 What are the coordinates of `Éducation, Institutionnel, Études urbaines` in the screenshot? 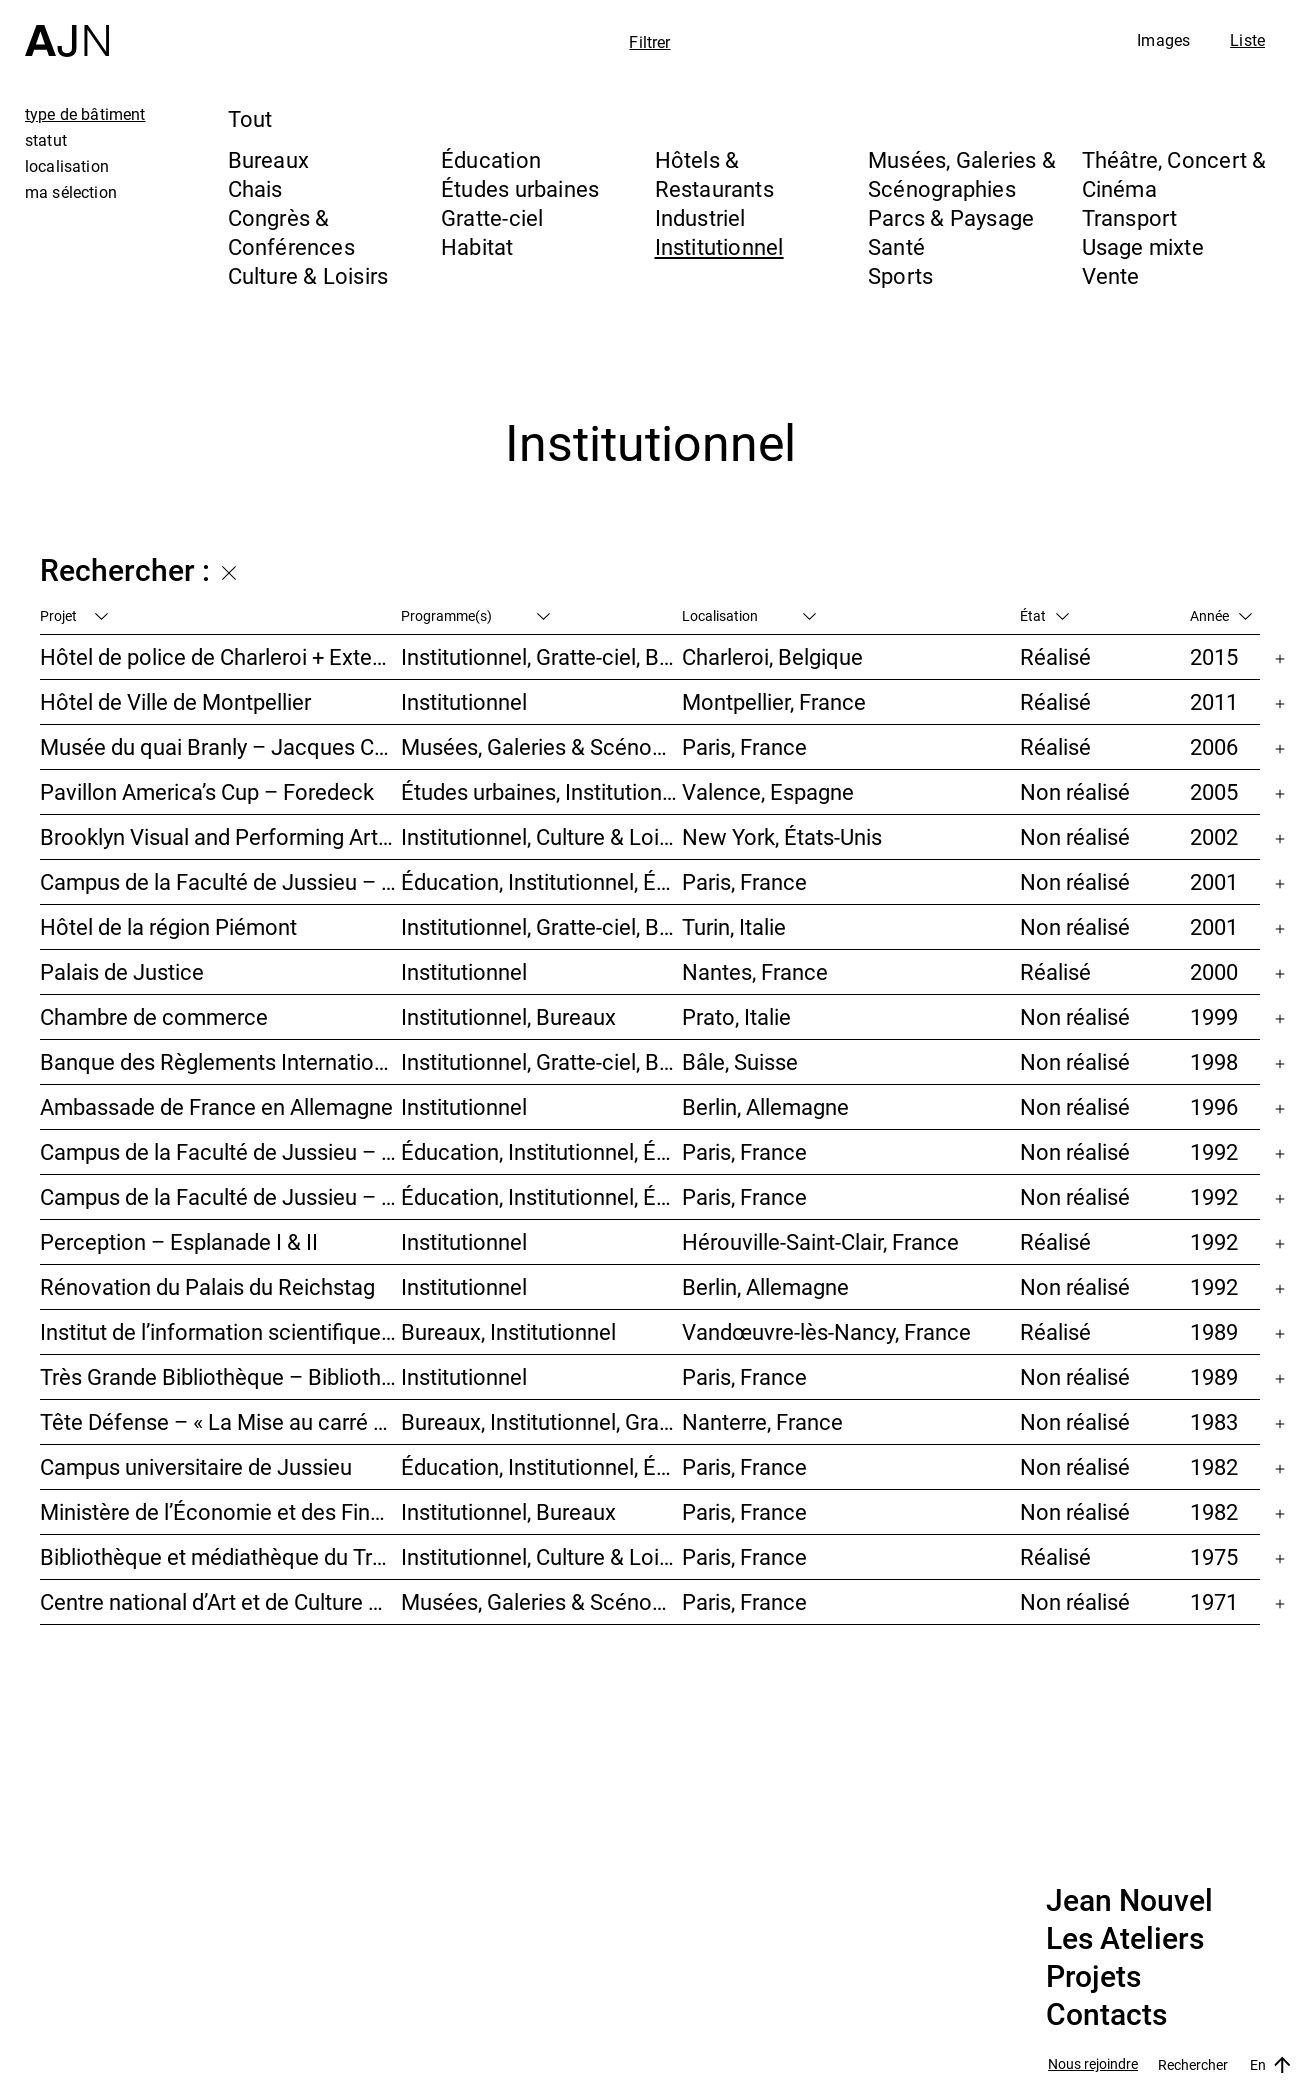 It's located at (541, 881).